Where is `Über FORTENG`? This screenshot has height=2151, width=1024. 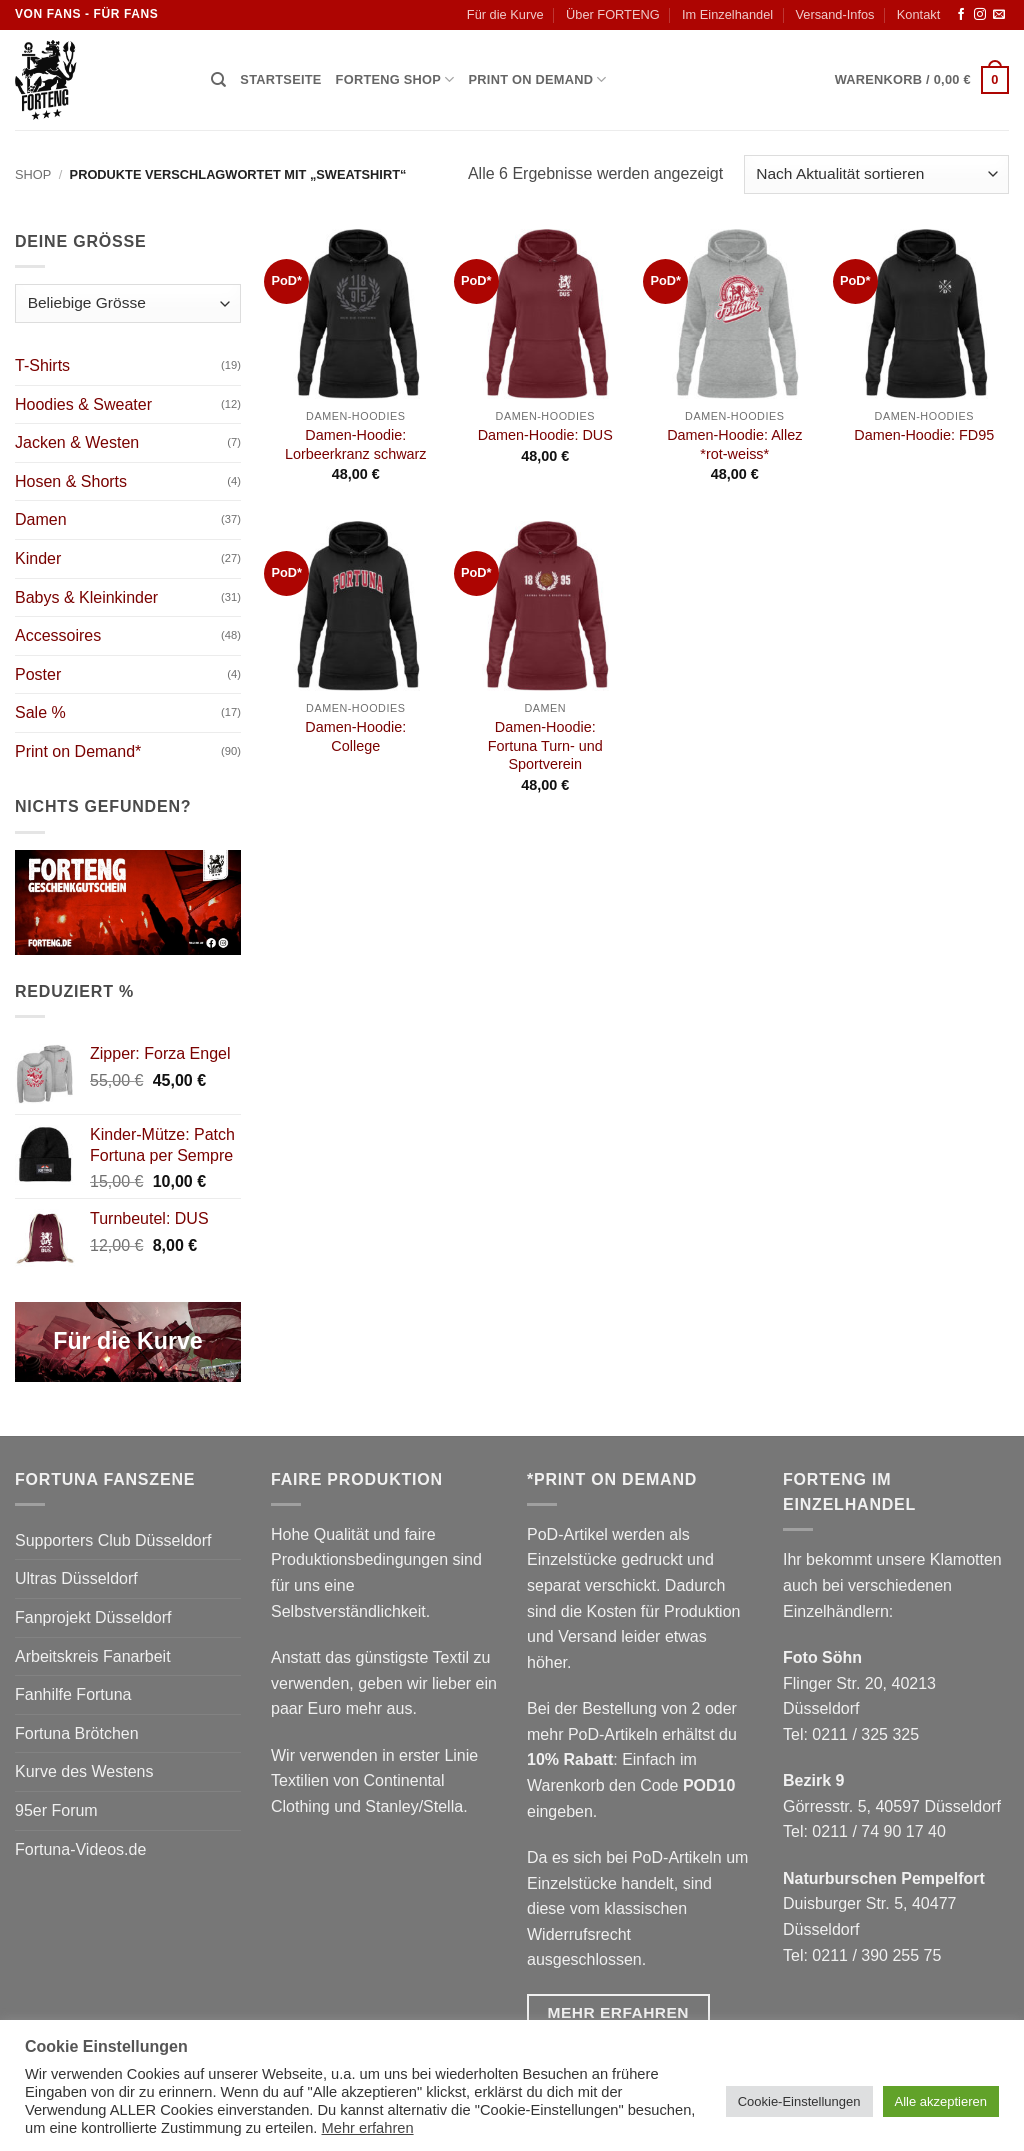
Über FORTENG is located at coordinates (613, 14).